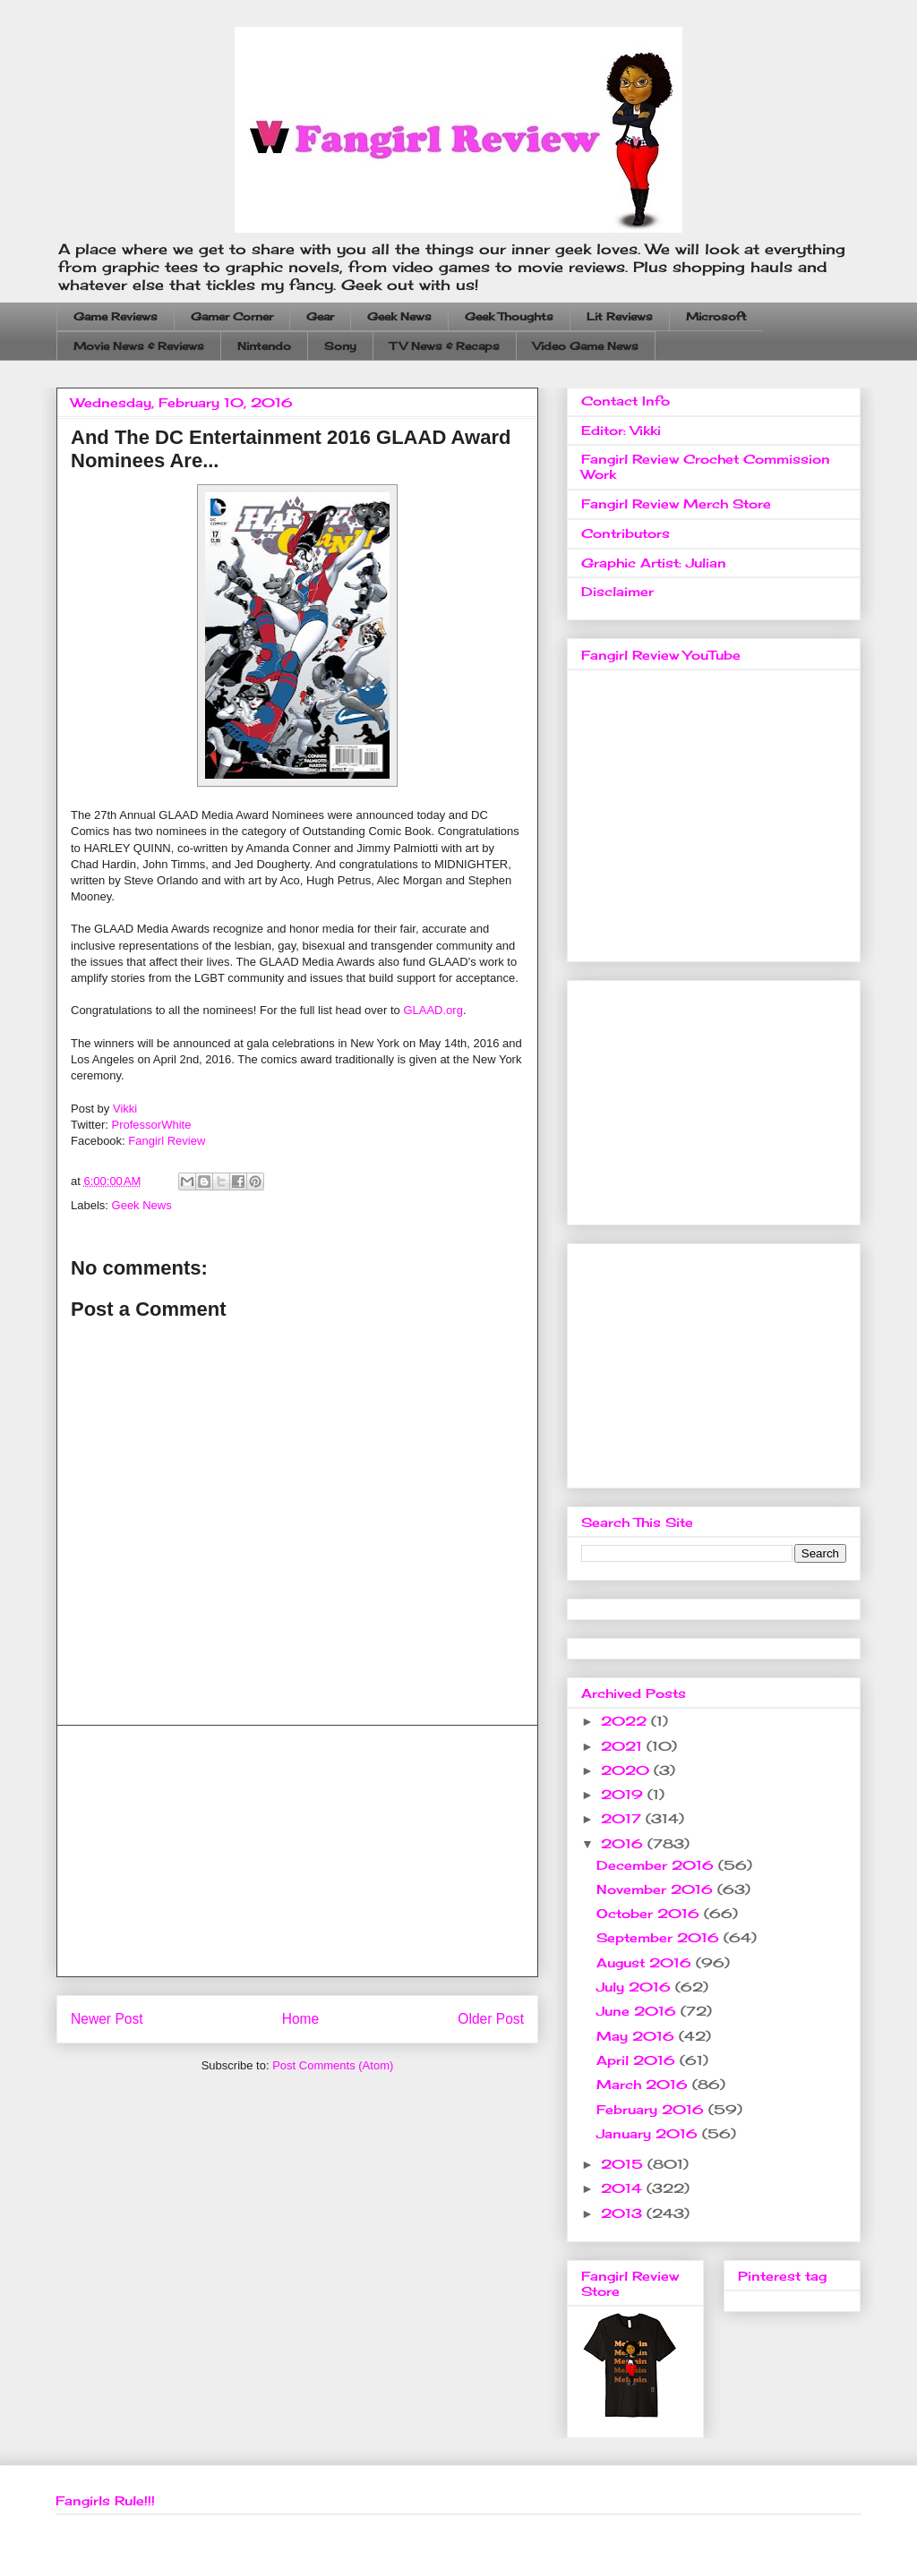 Image resolution: width=917 pixels, height=2576 pixels. Describe the element at coordinates (617, 591) in the screenshot. I see `Disclaimer` at that location.